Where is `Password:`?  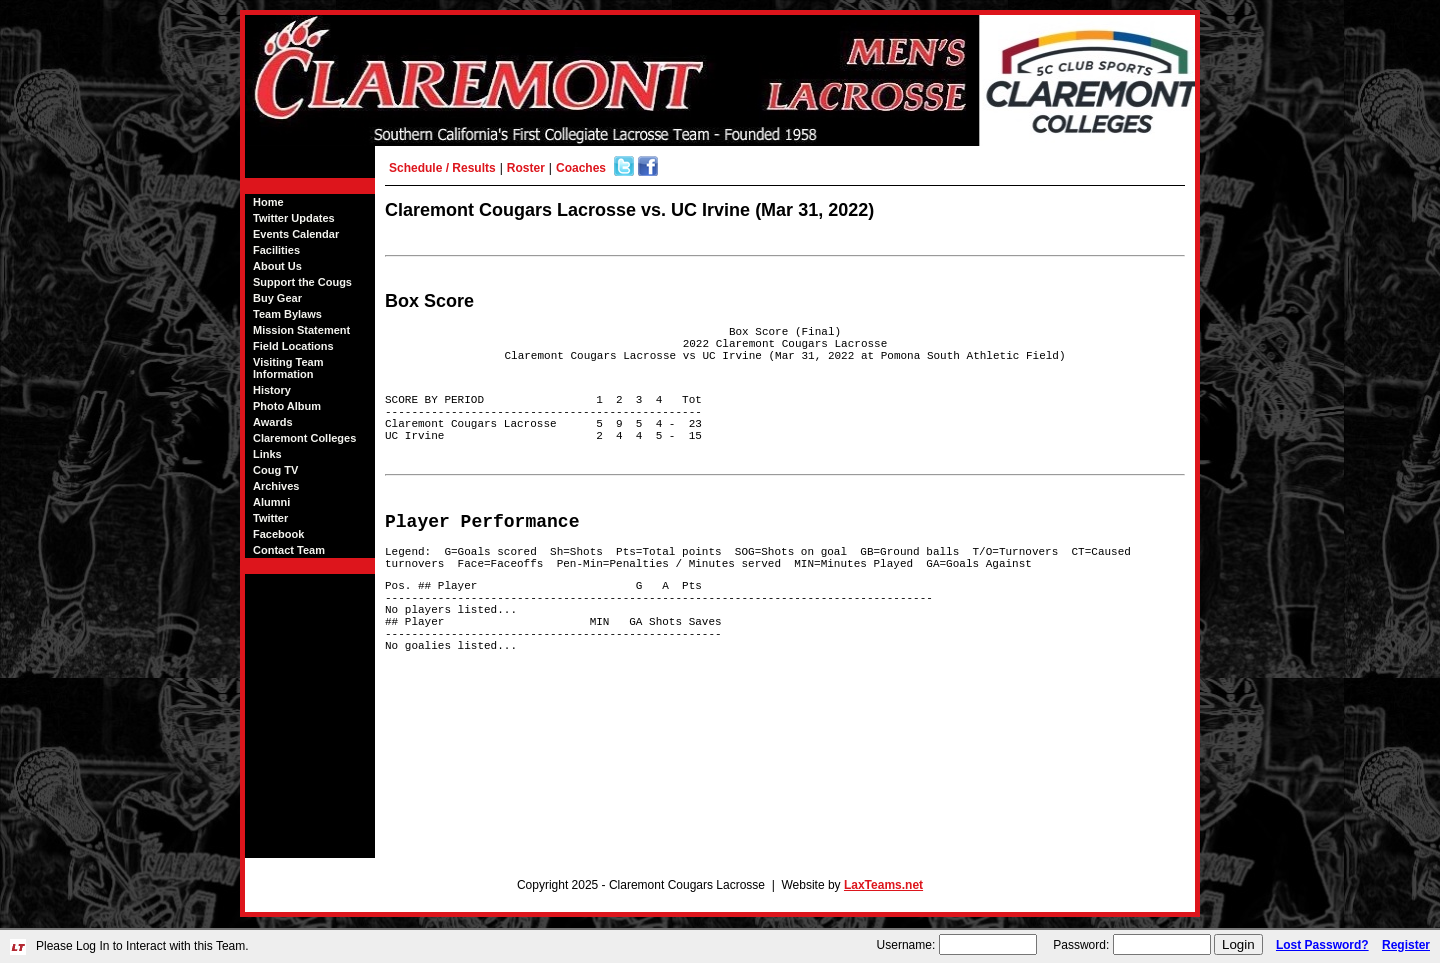
Password: is located at coordinates (1081, 945).